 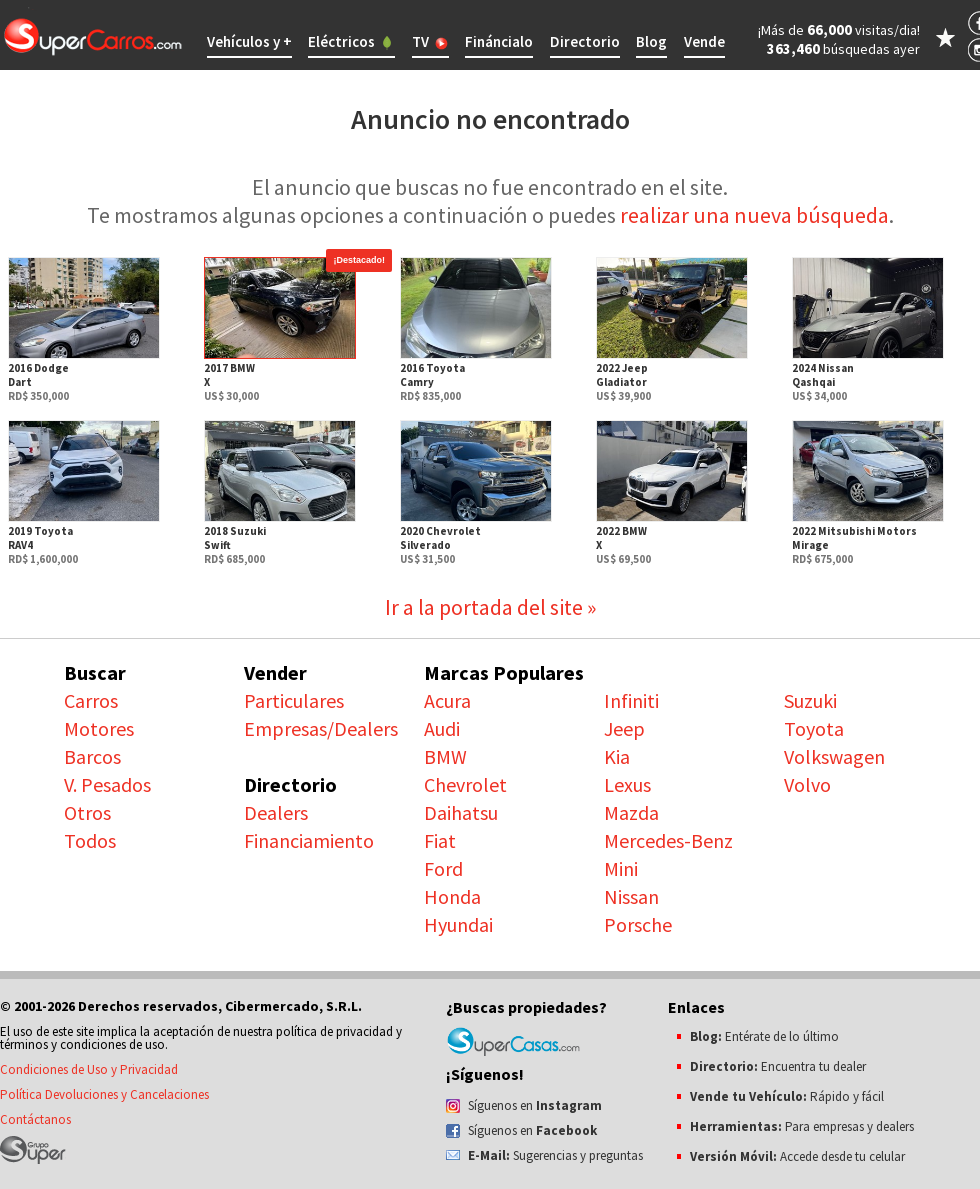 What do you see at coordinates (631, 700) in the screenshot?
I see `Infiniti` at bounding box center [631, 700].